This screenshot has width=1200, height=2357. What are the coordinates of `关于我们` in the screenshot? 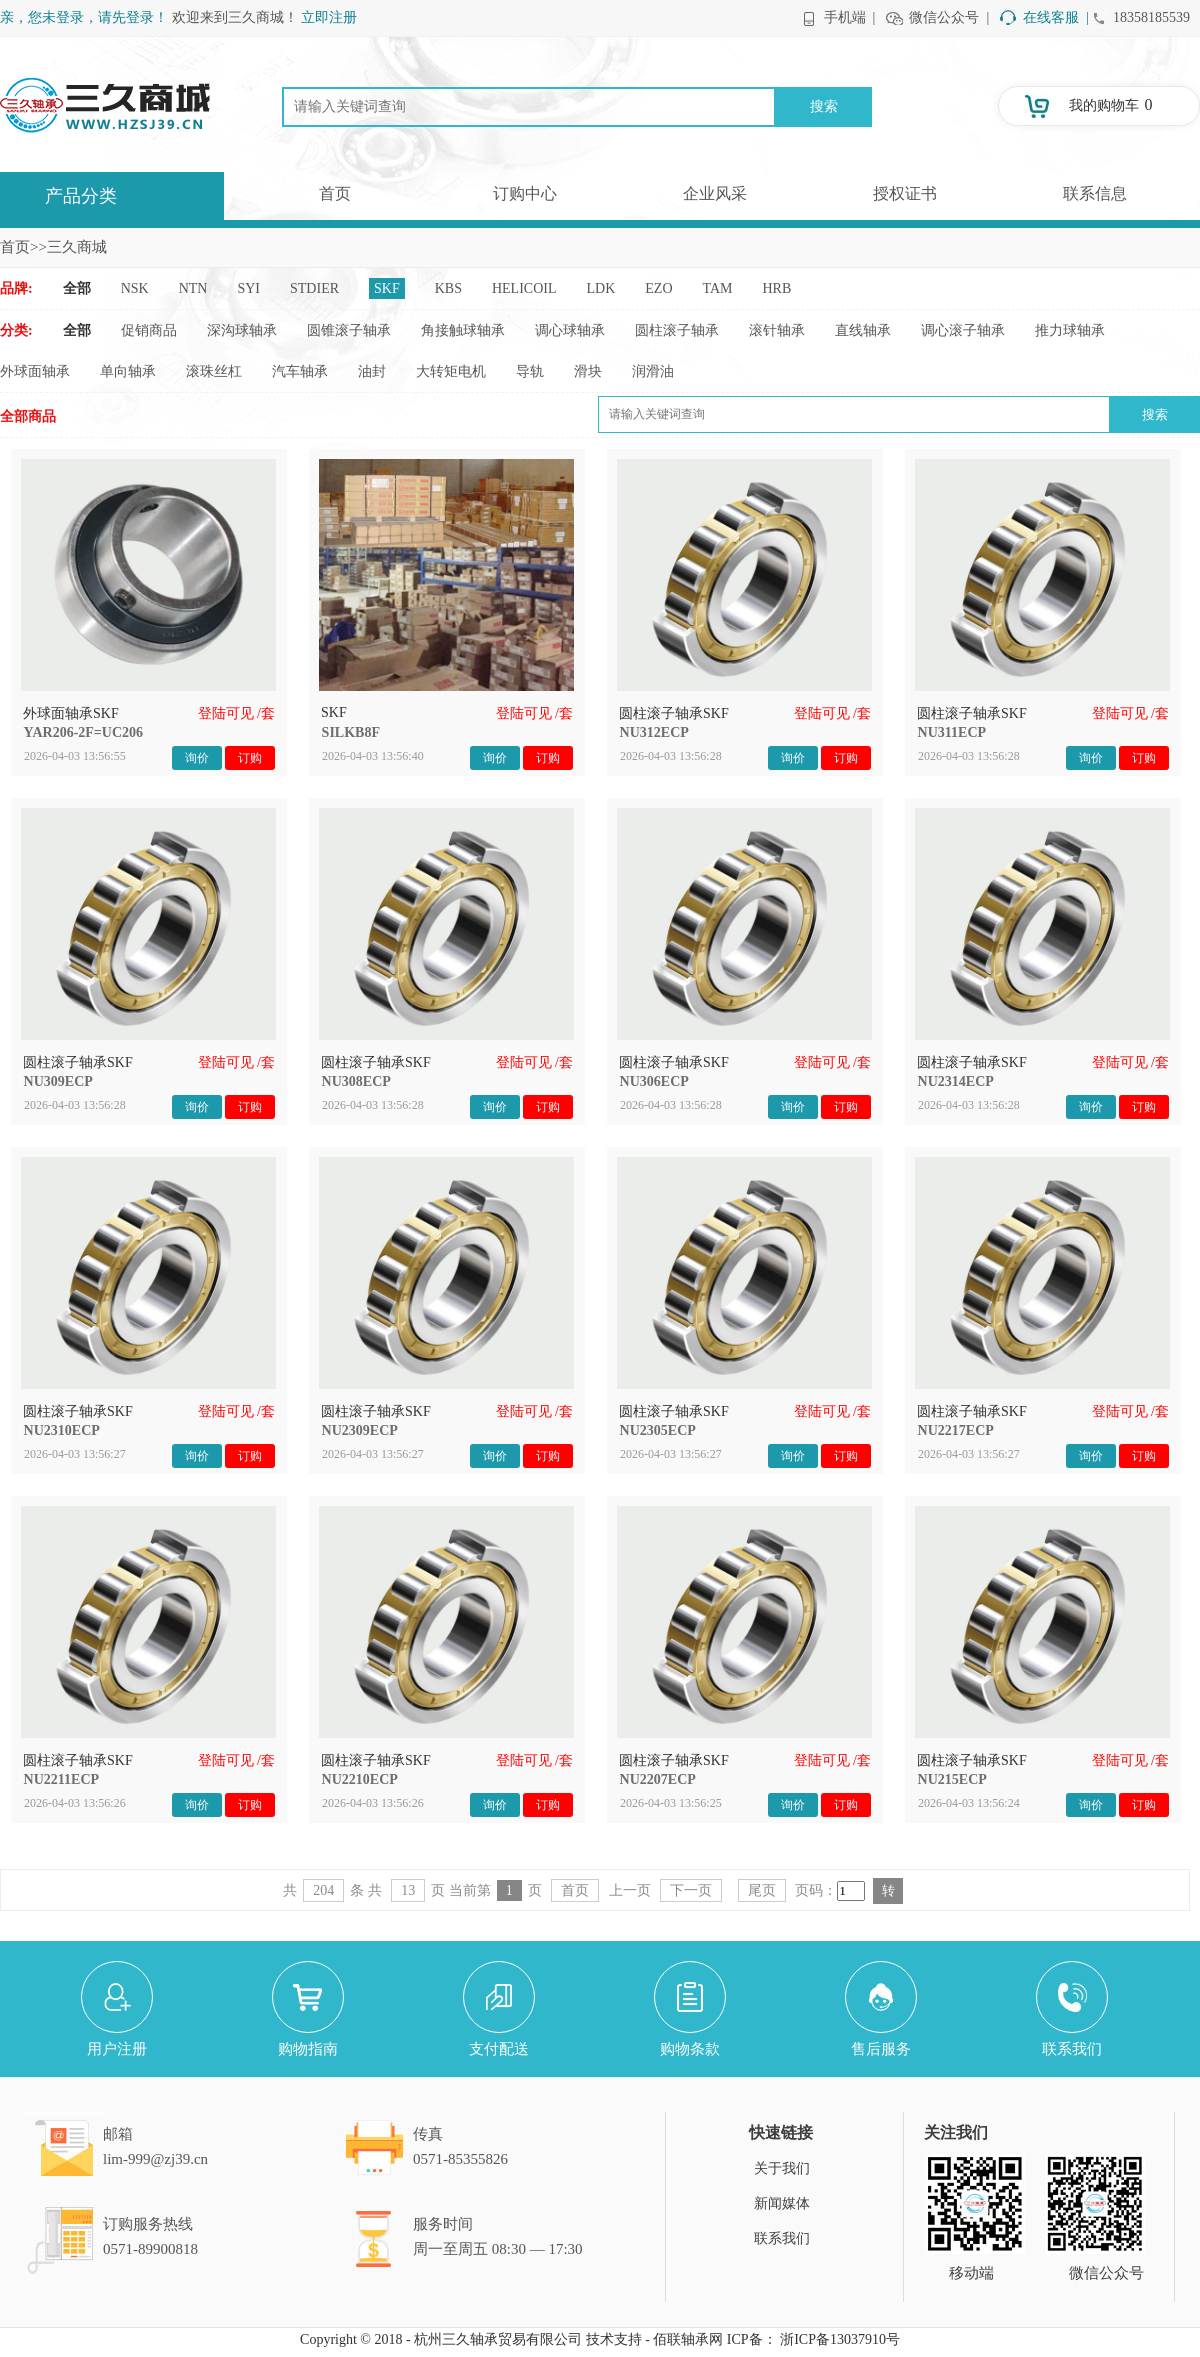 It's located at (782, 2168).